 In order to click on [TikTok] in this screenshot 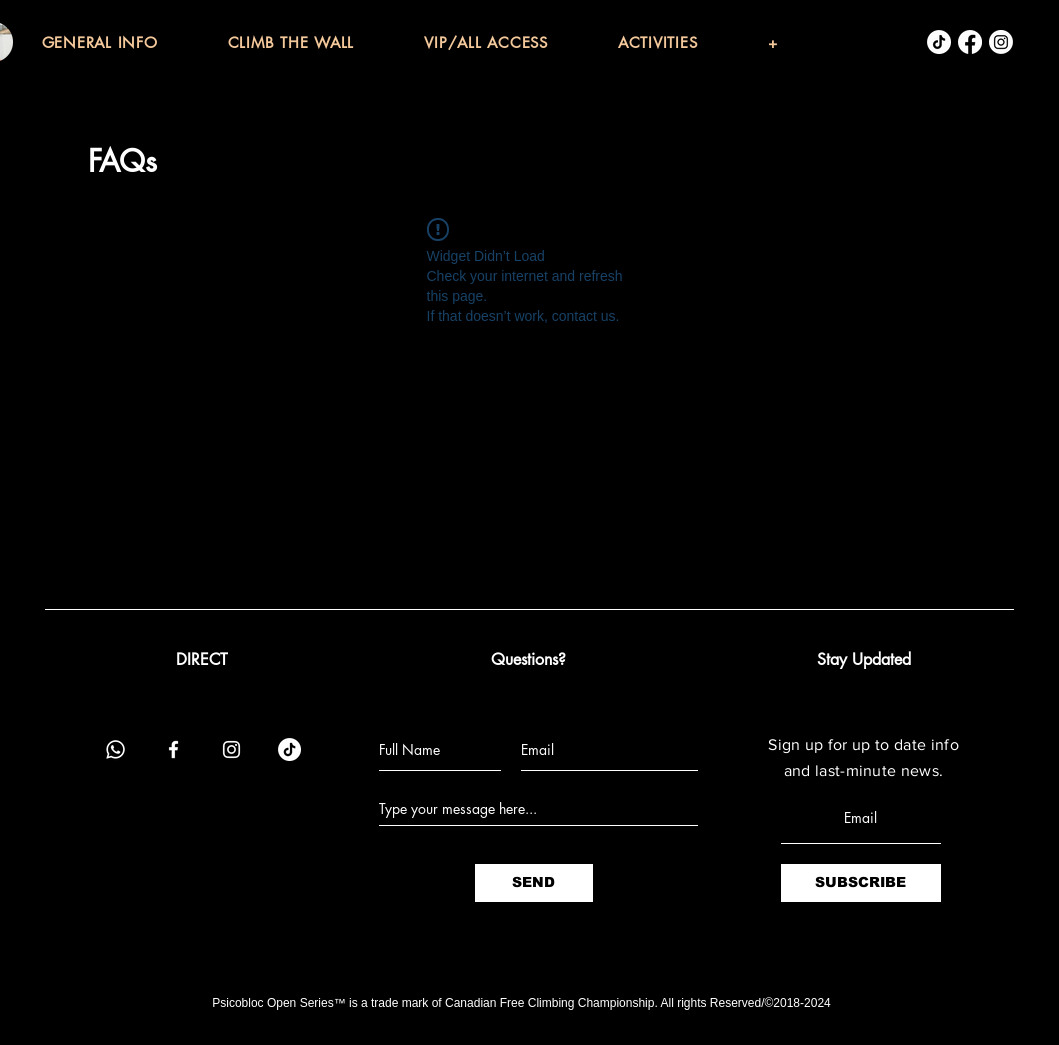, I will do `click(939, 42)`.